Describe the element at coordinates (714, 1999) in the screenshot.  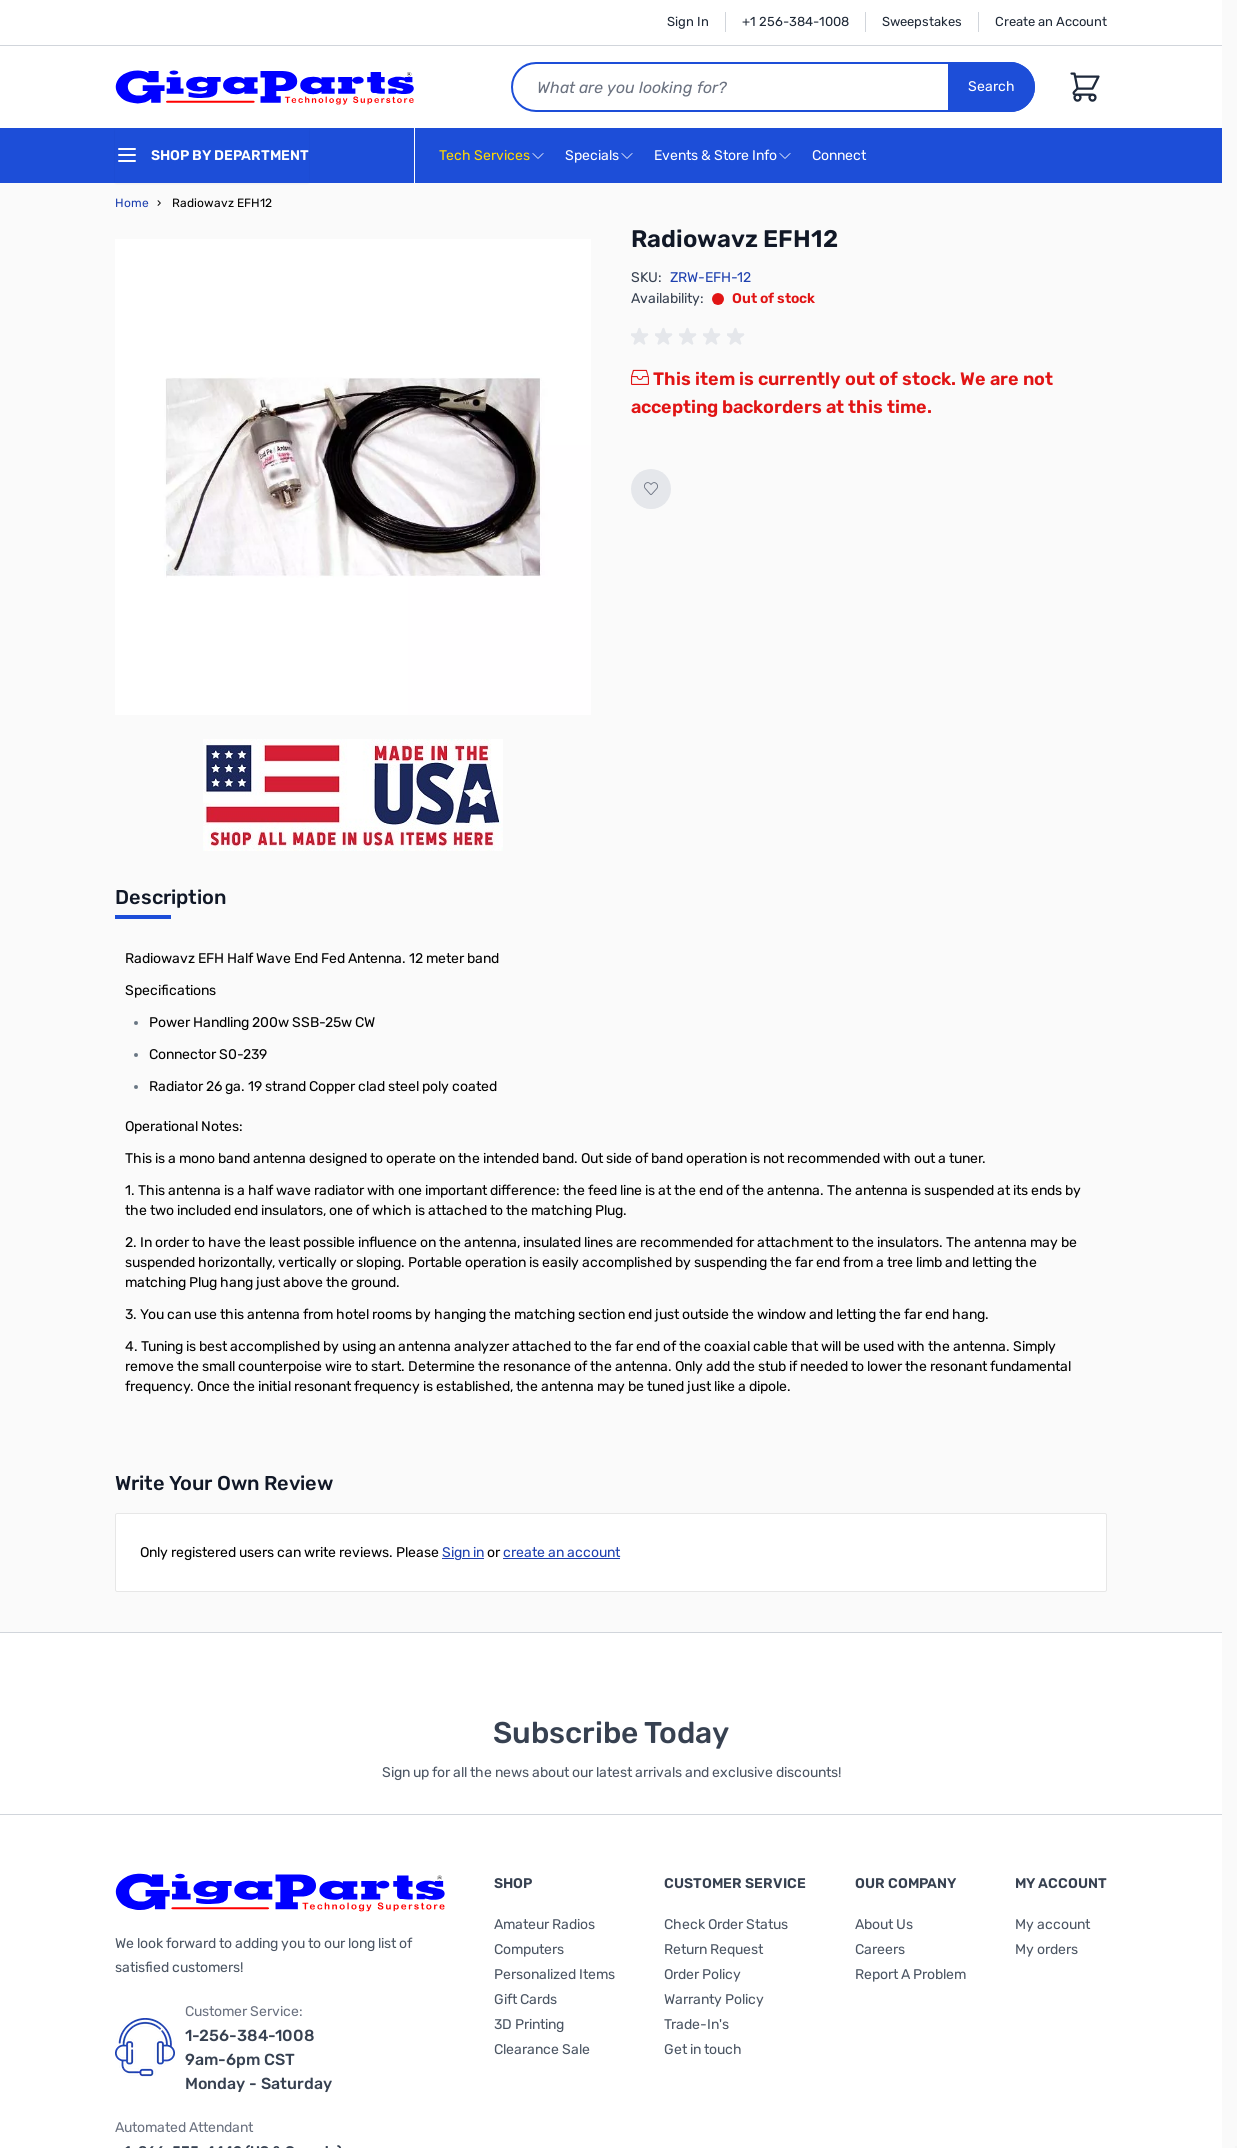
I see `Warranty Policy` at that location.